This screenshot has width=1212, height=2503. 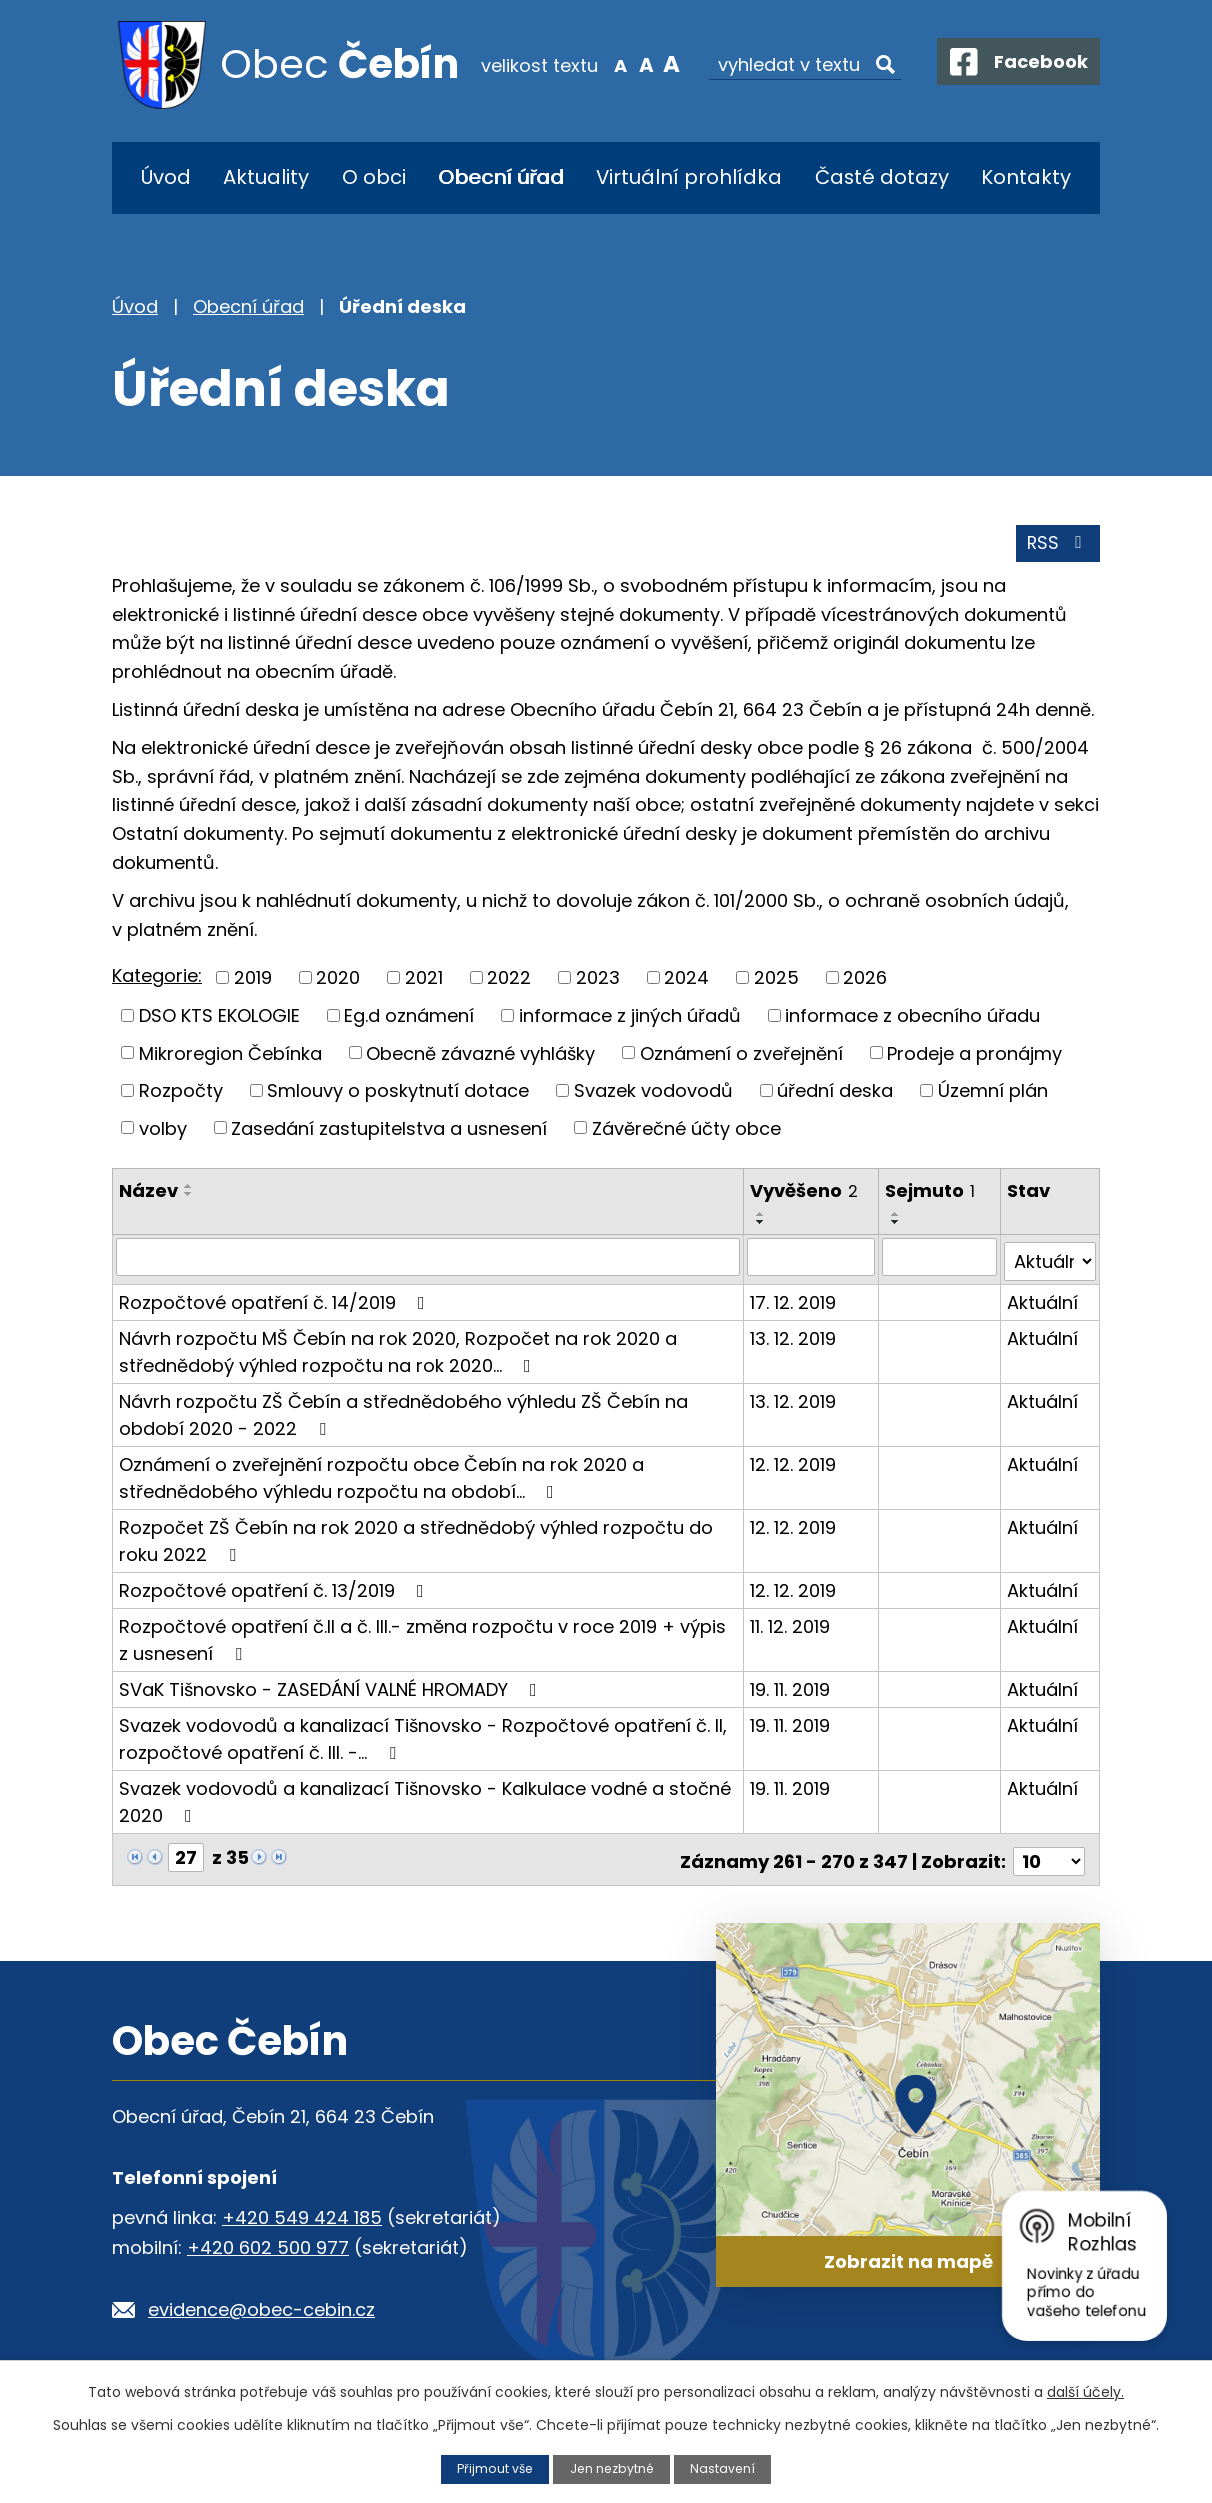 I want to click on Časté dotazy, so click(x=882, y=177).